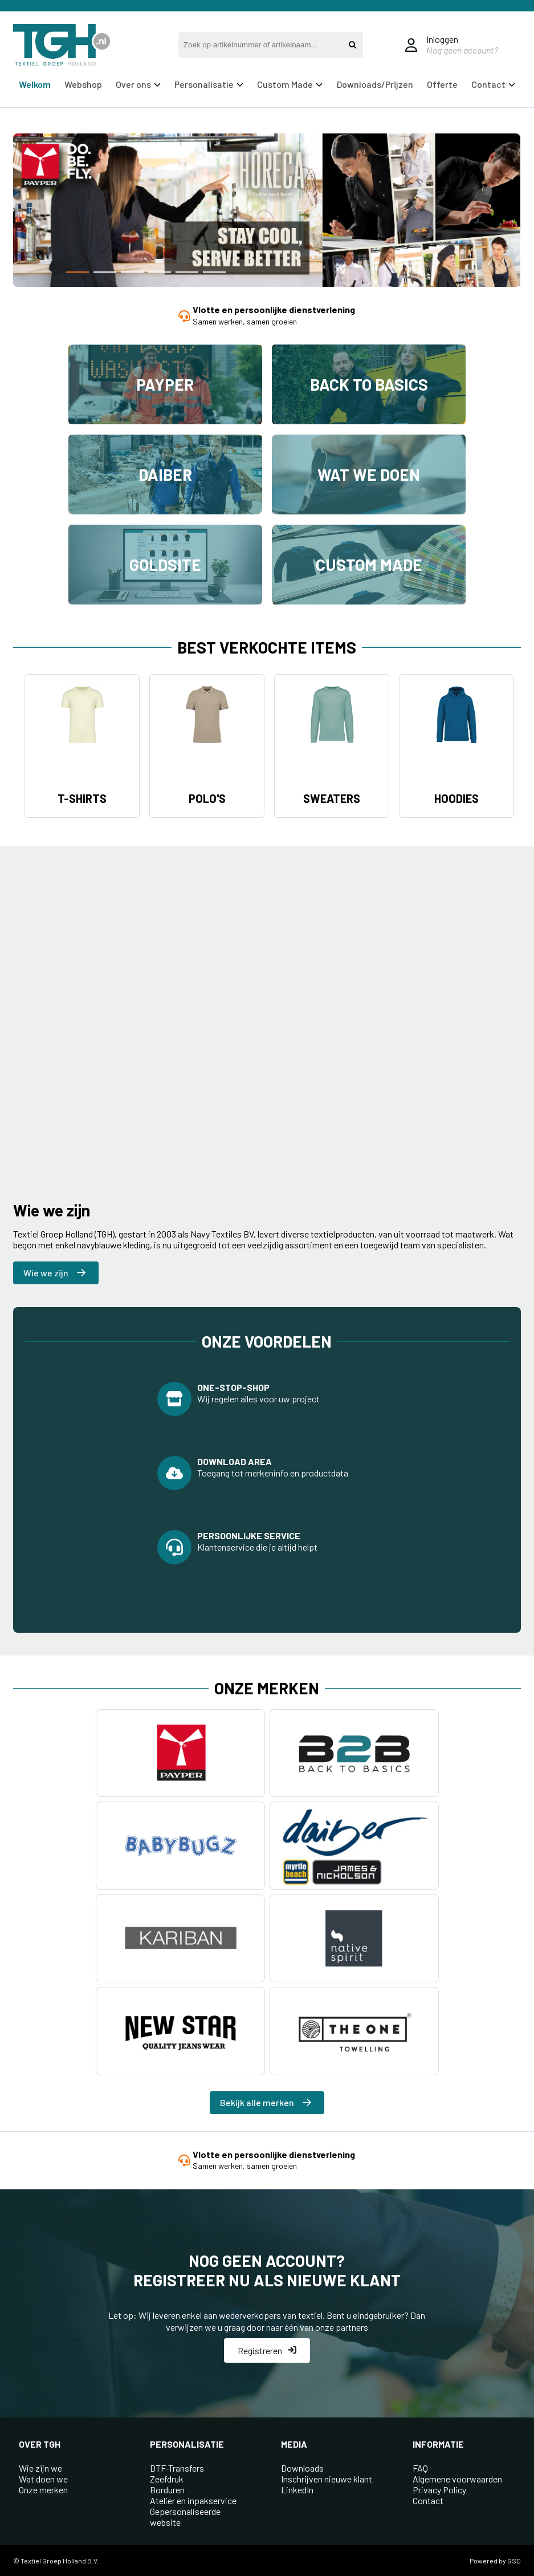 The width and height of the screenshot is (534, 2576). What do you see at coordinates (77, 272) in the screenshot?
I see `[button]` at bounding box center [77, 272].